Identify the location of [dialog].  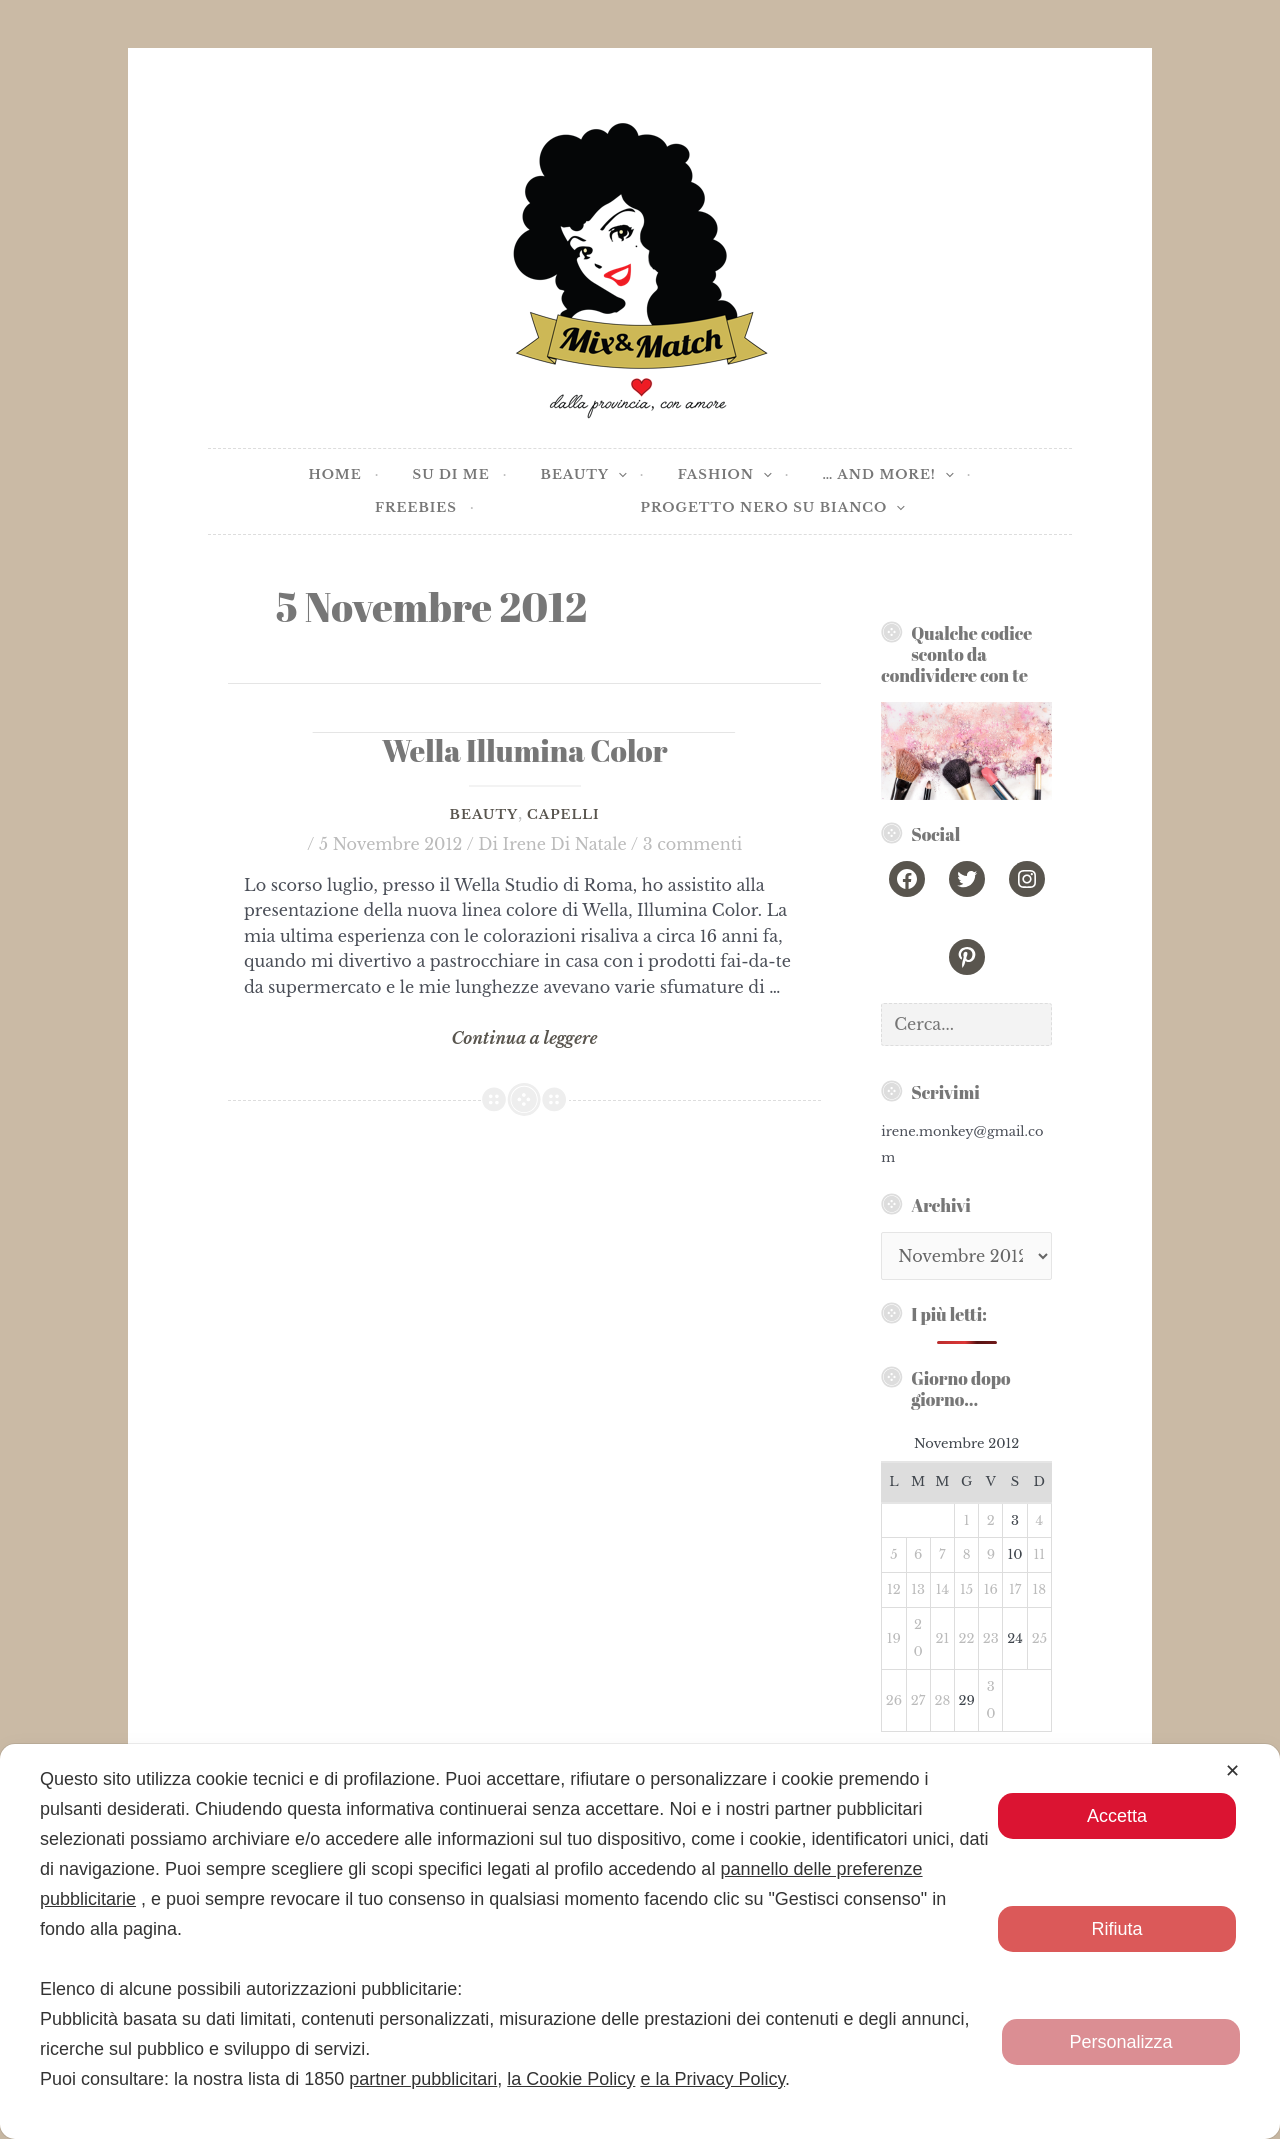
(640, 1941).